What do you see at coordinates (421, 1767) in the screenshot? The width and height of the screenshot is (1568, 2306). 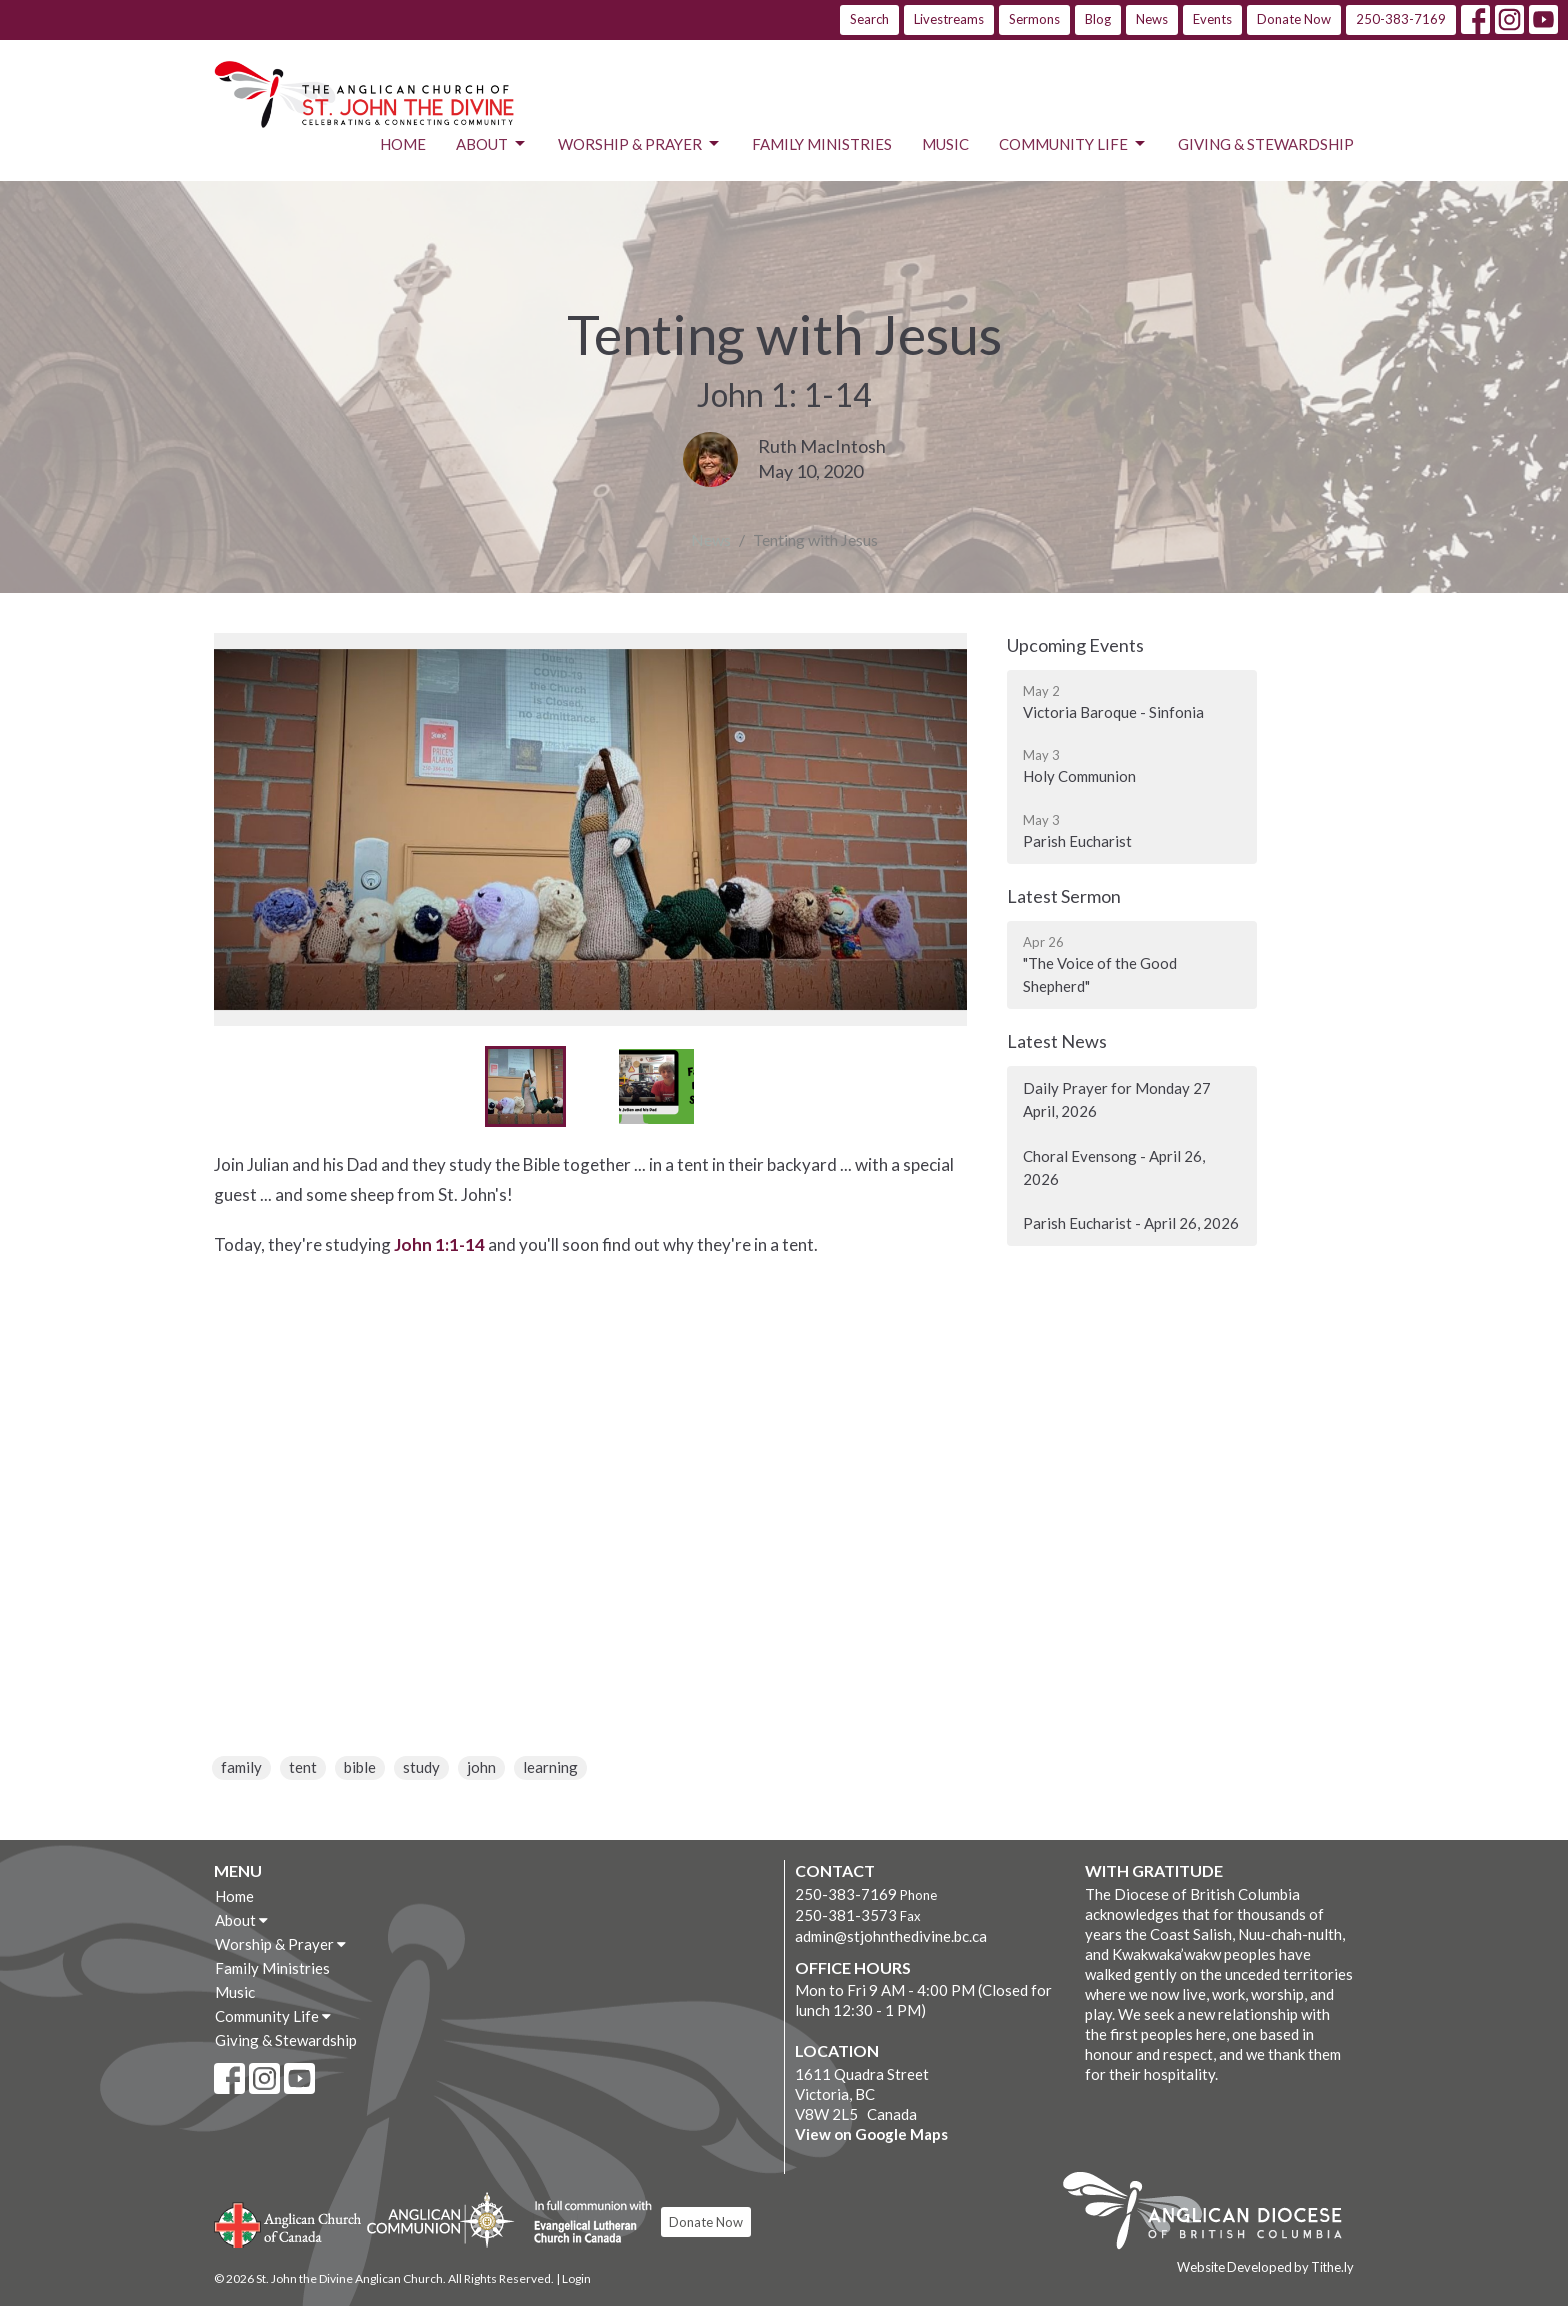 I see `study` at bounding box center [421, 1767].